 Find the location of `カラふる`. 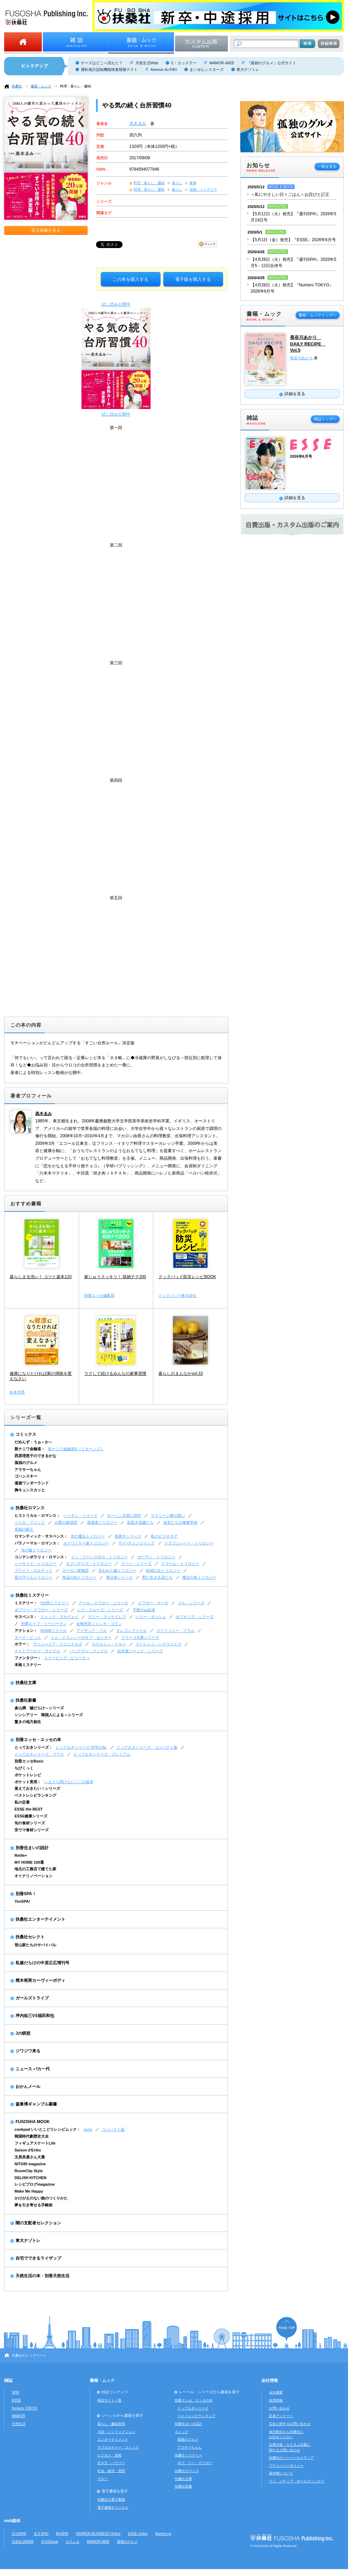

カラふる is located at coordinates (72, 2542).